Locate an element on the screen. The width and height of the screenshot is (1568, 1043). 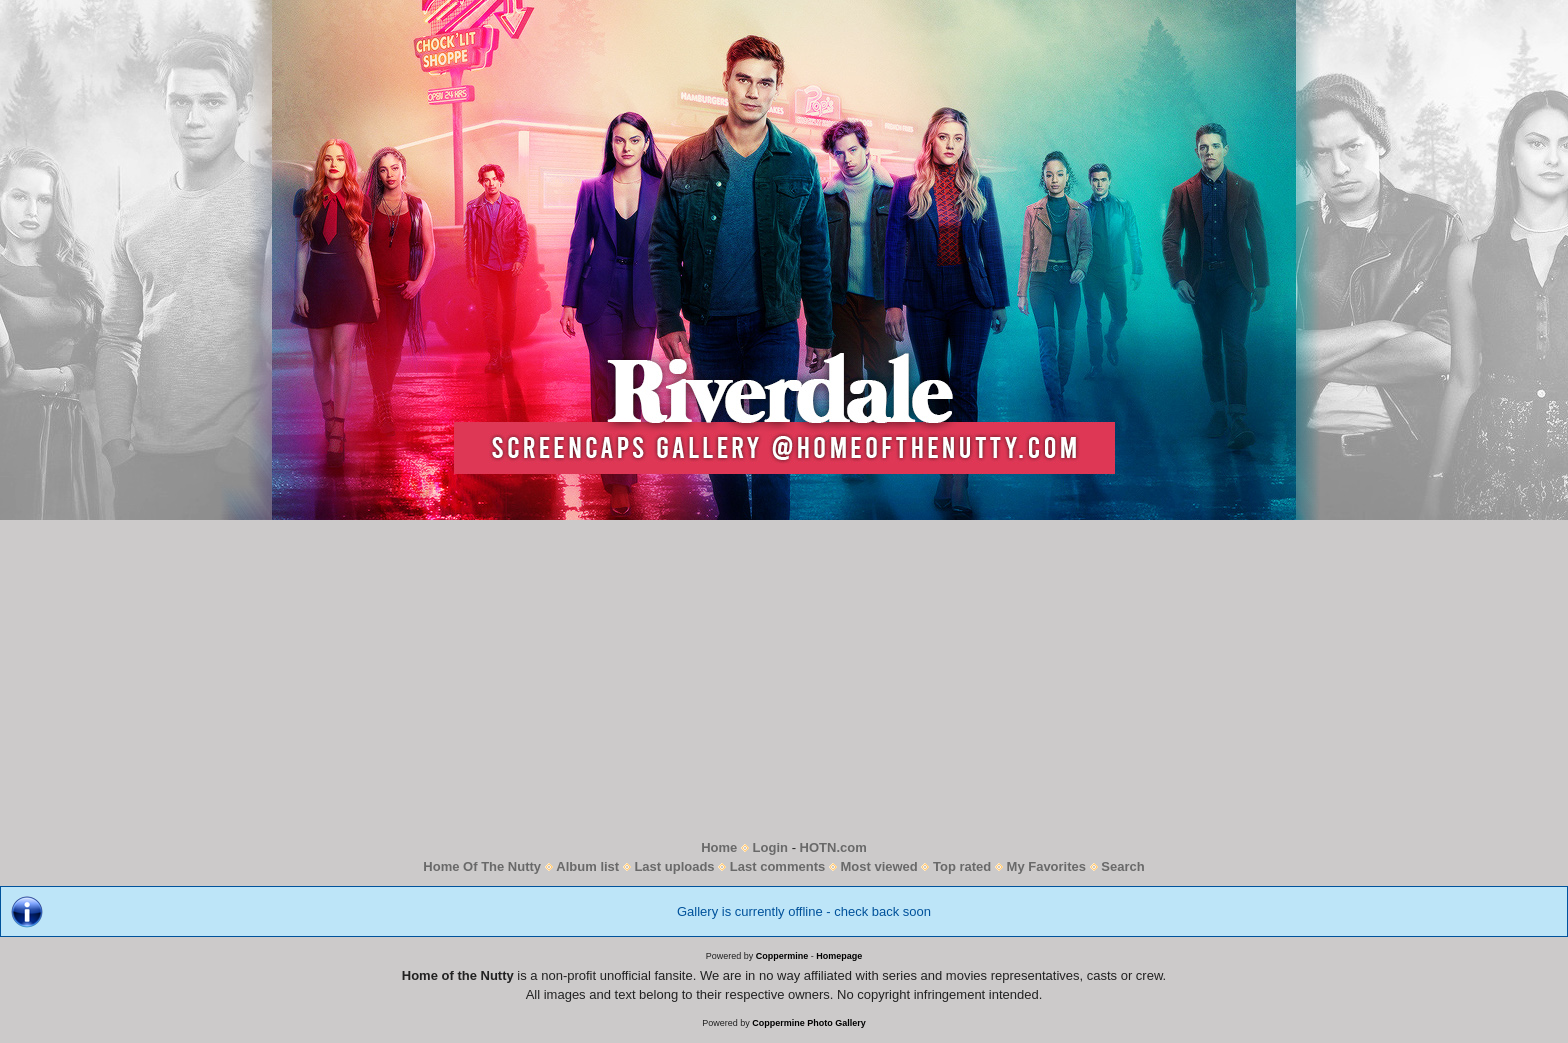
HOTN.com is located at coordinates (833, 847).